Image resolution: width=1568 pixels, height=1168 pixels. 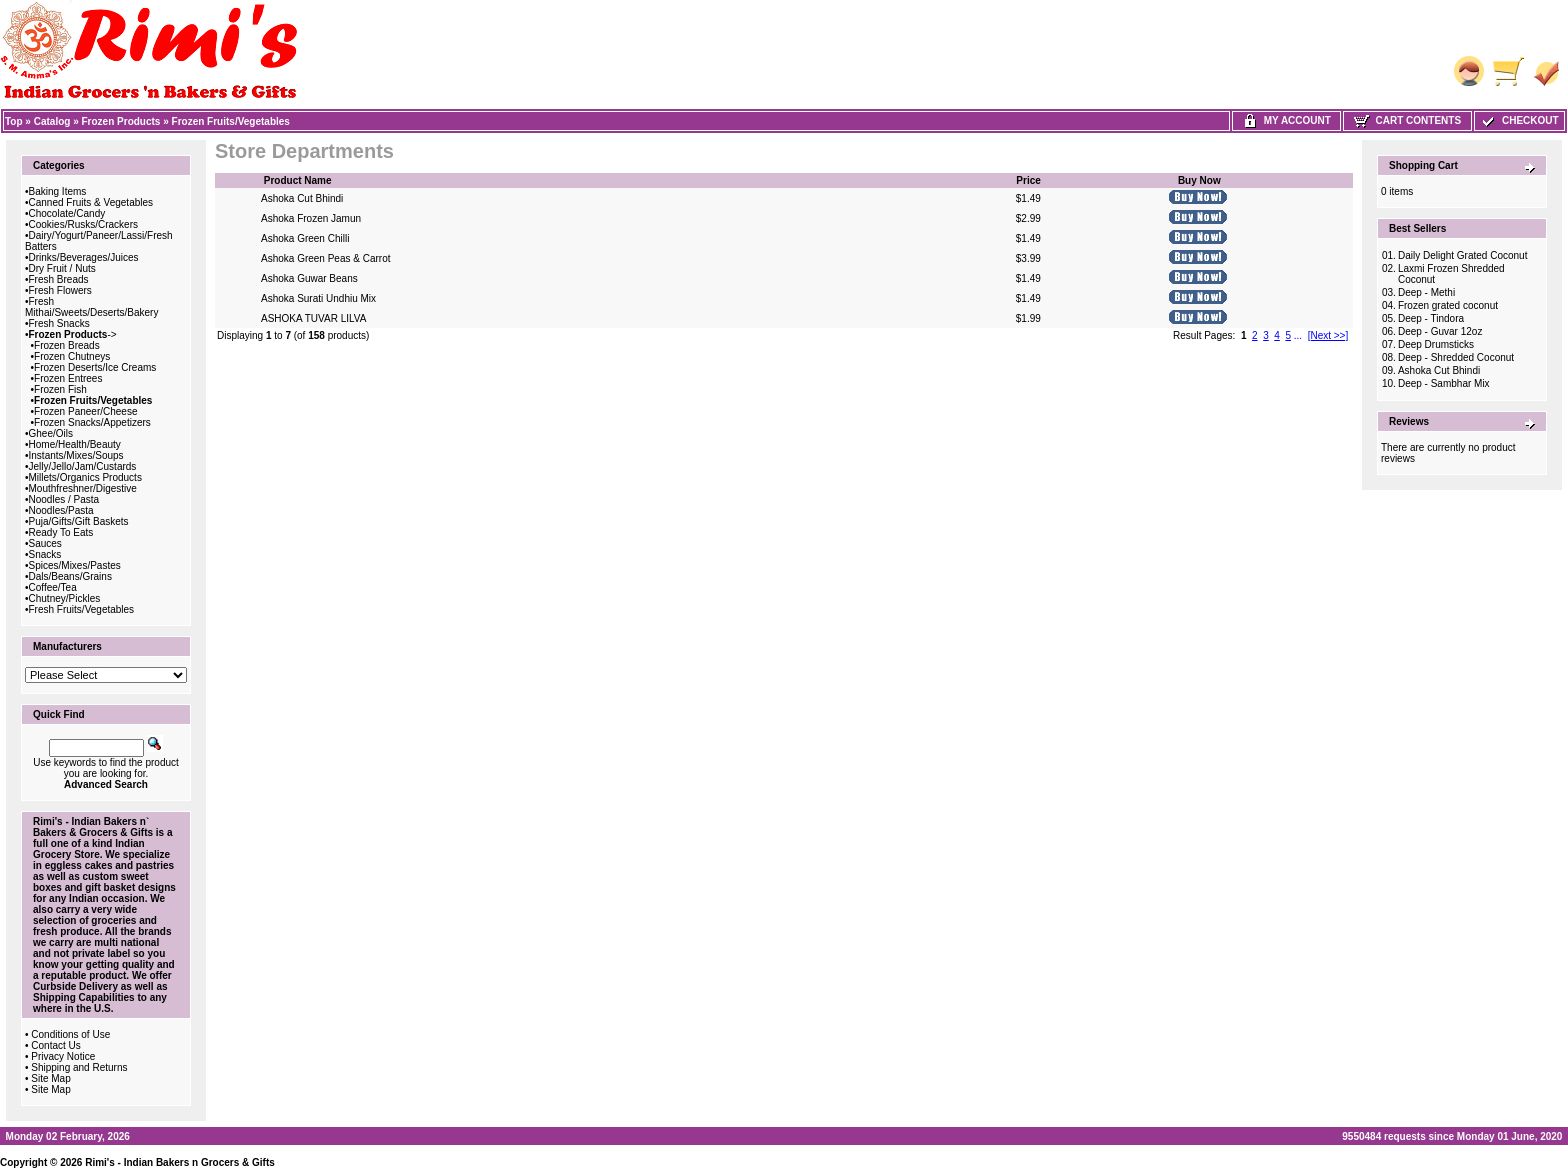 I want to click on Price, so click(x=1028, y=180).